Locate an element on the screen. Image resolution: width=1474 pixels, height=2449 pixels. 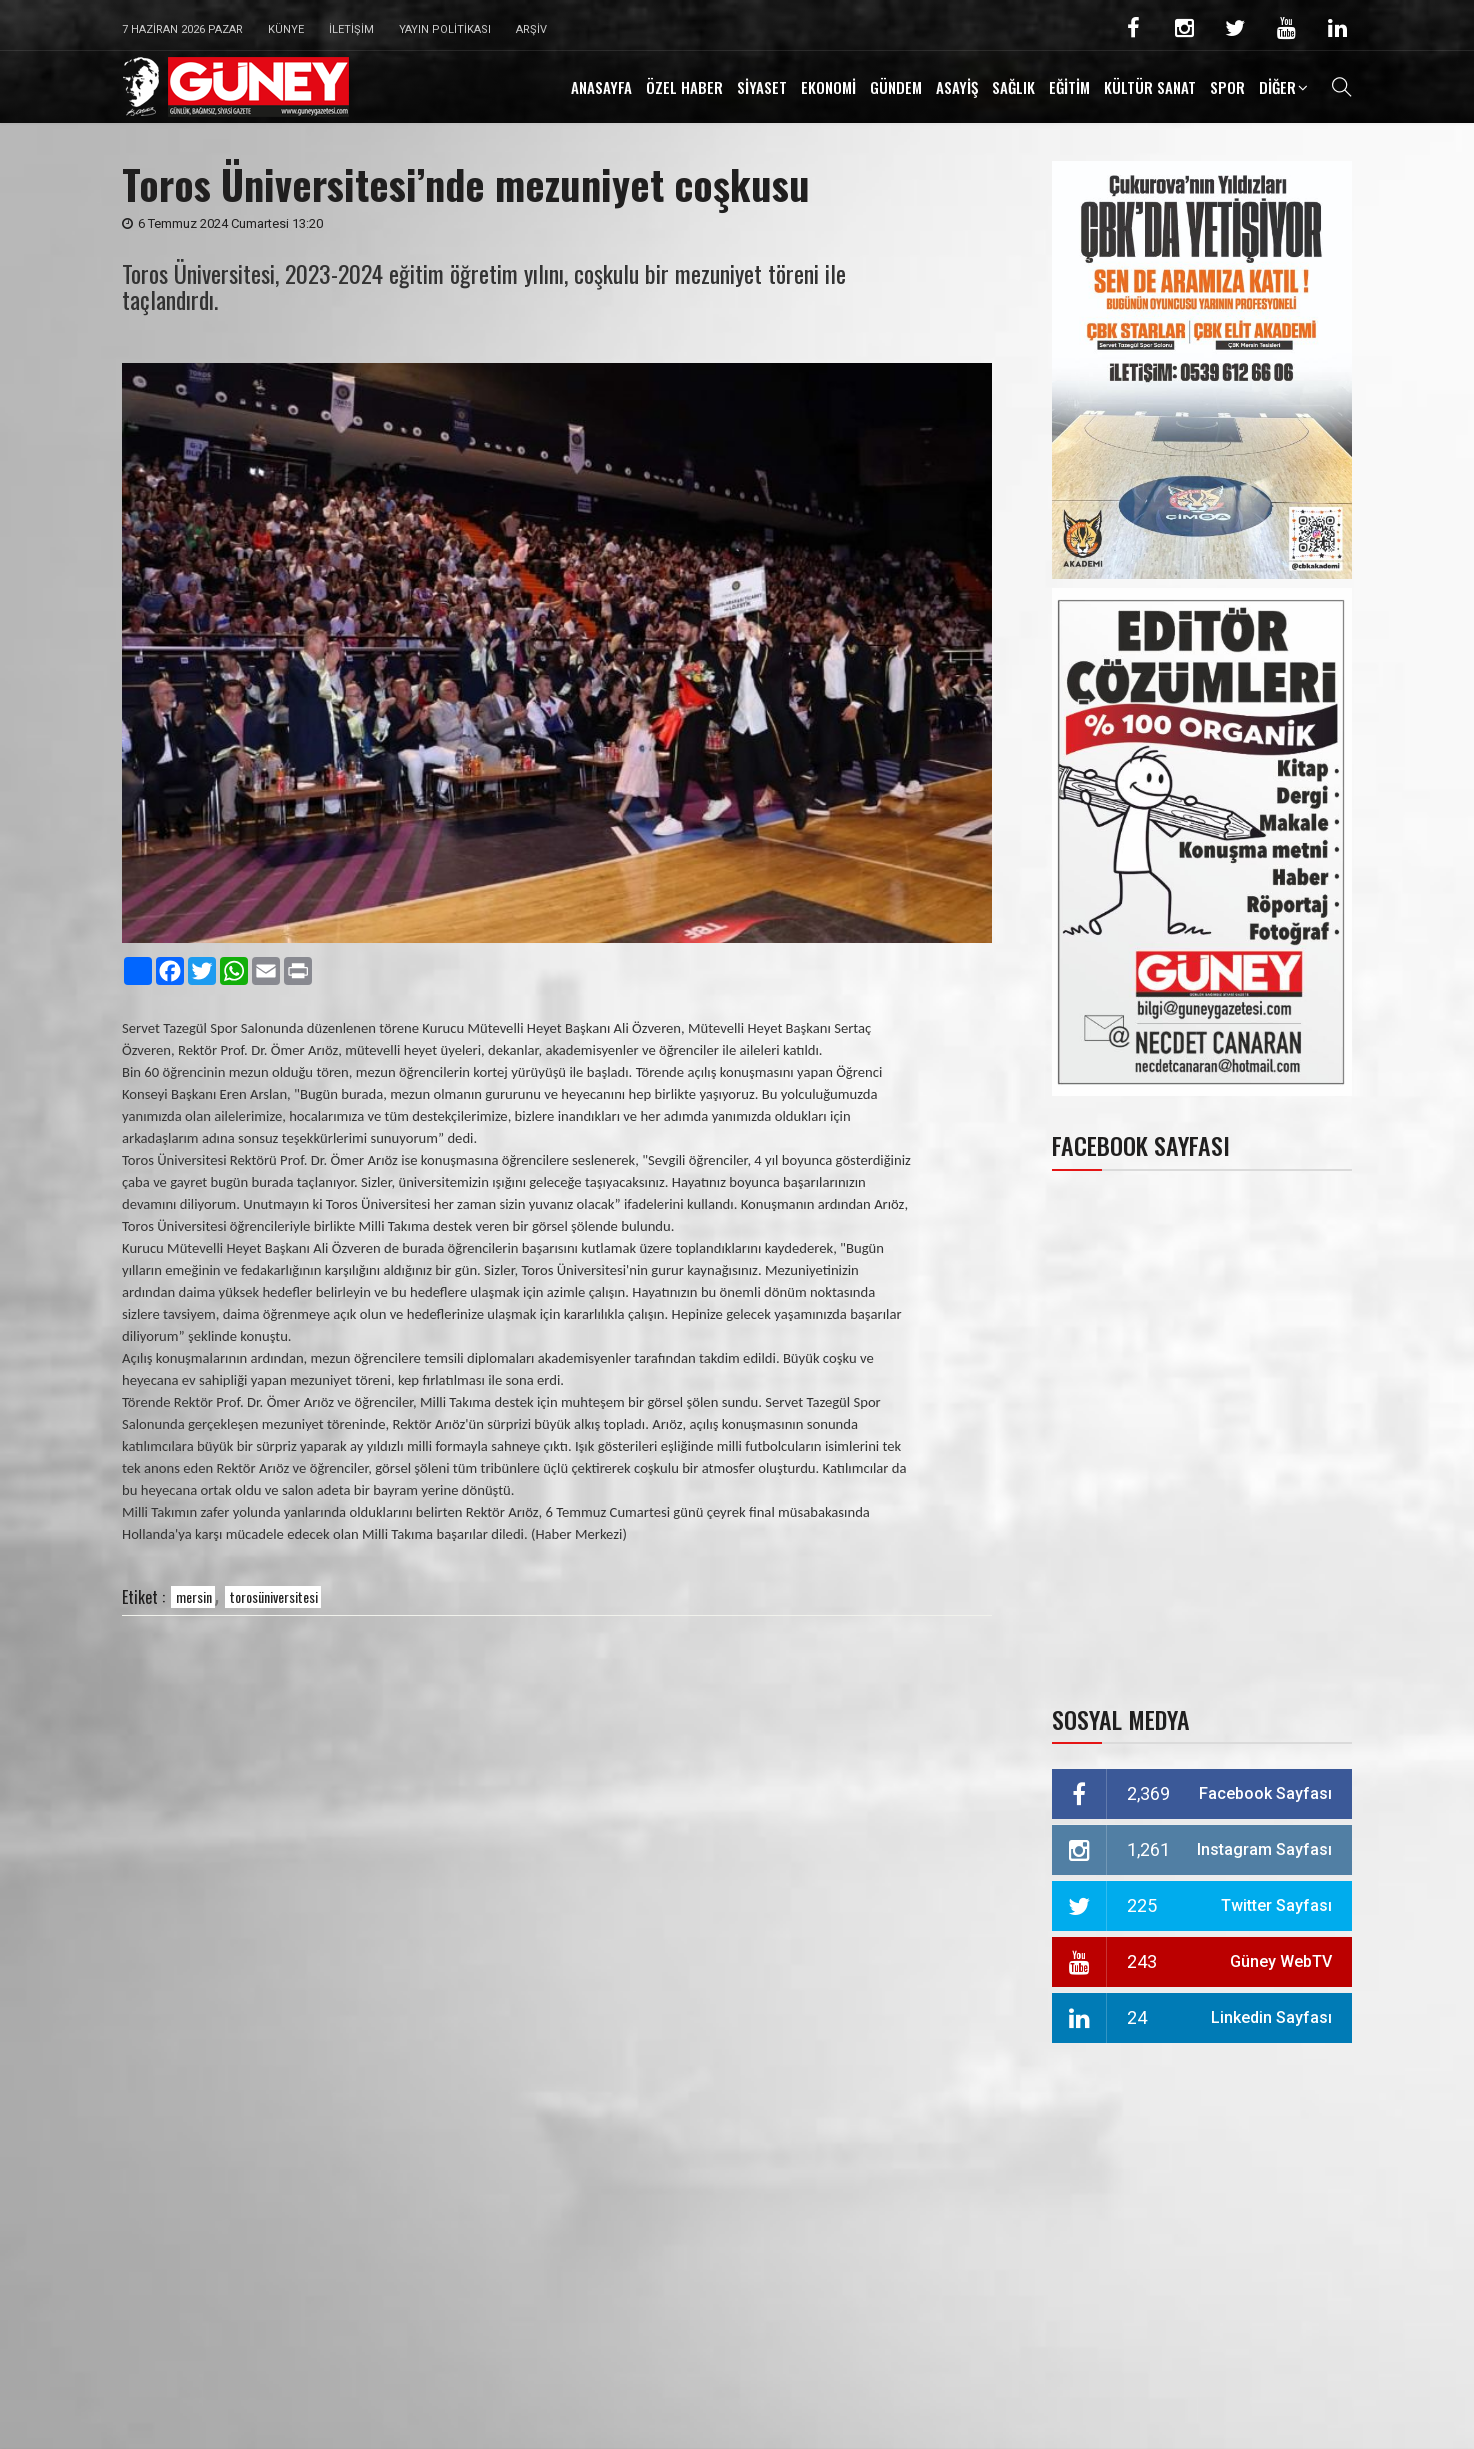
EĞİTİM is located at coordinates (1069, 87).